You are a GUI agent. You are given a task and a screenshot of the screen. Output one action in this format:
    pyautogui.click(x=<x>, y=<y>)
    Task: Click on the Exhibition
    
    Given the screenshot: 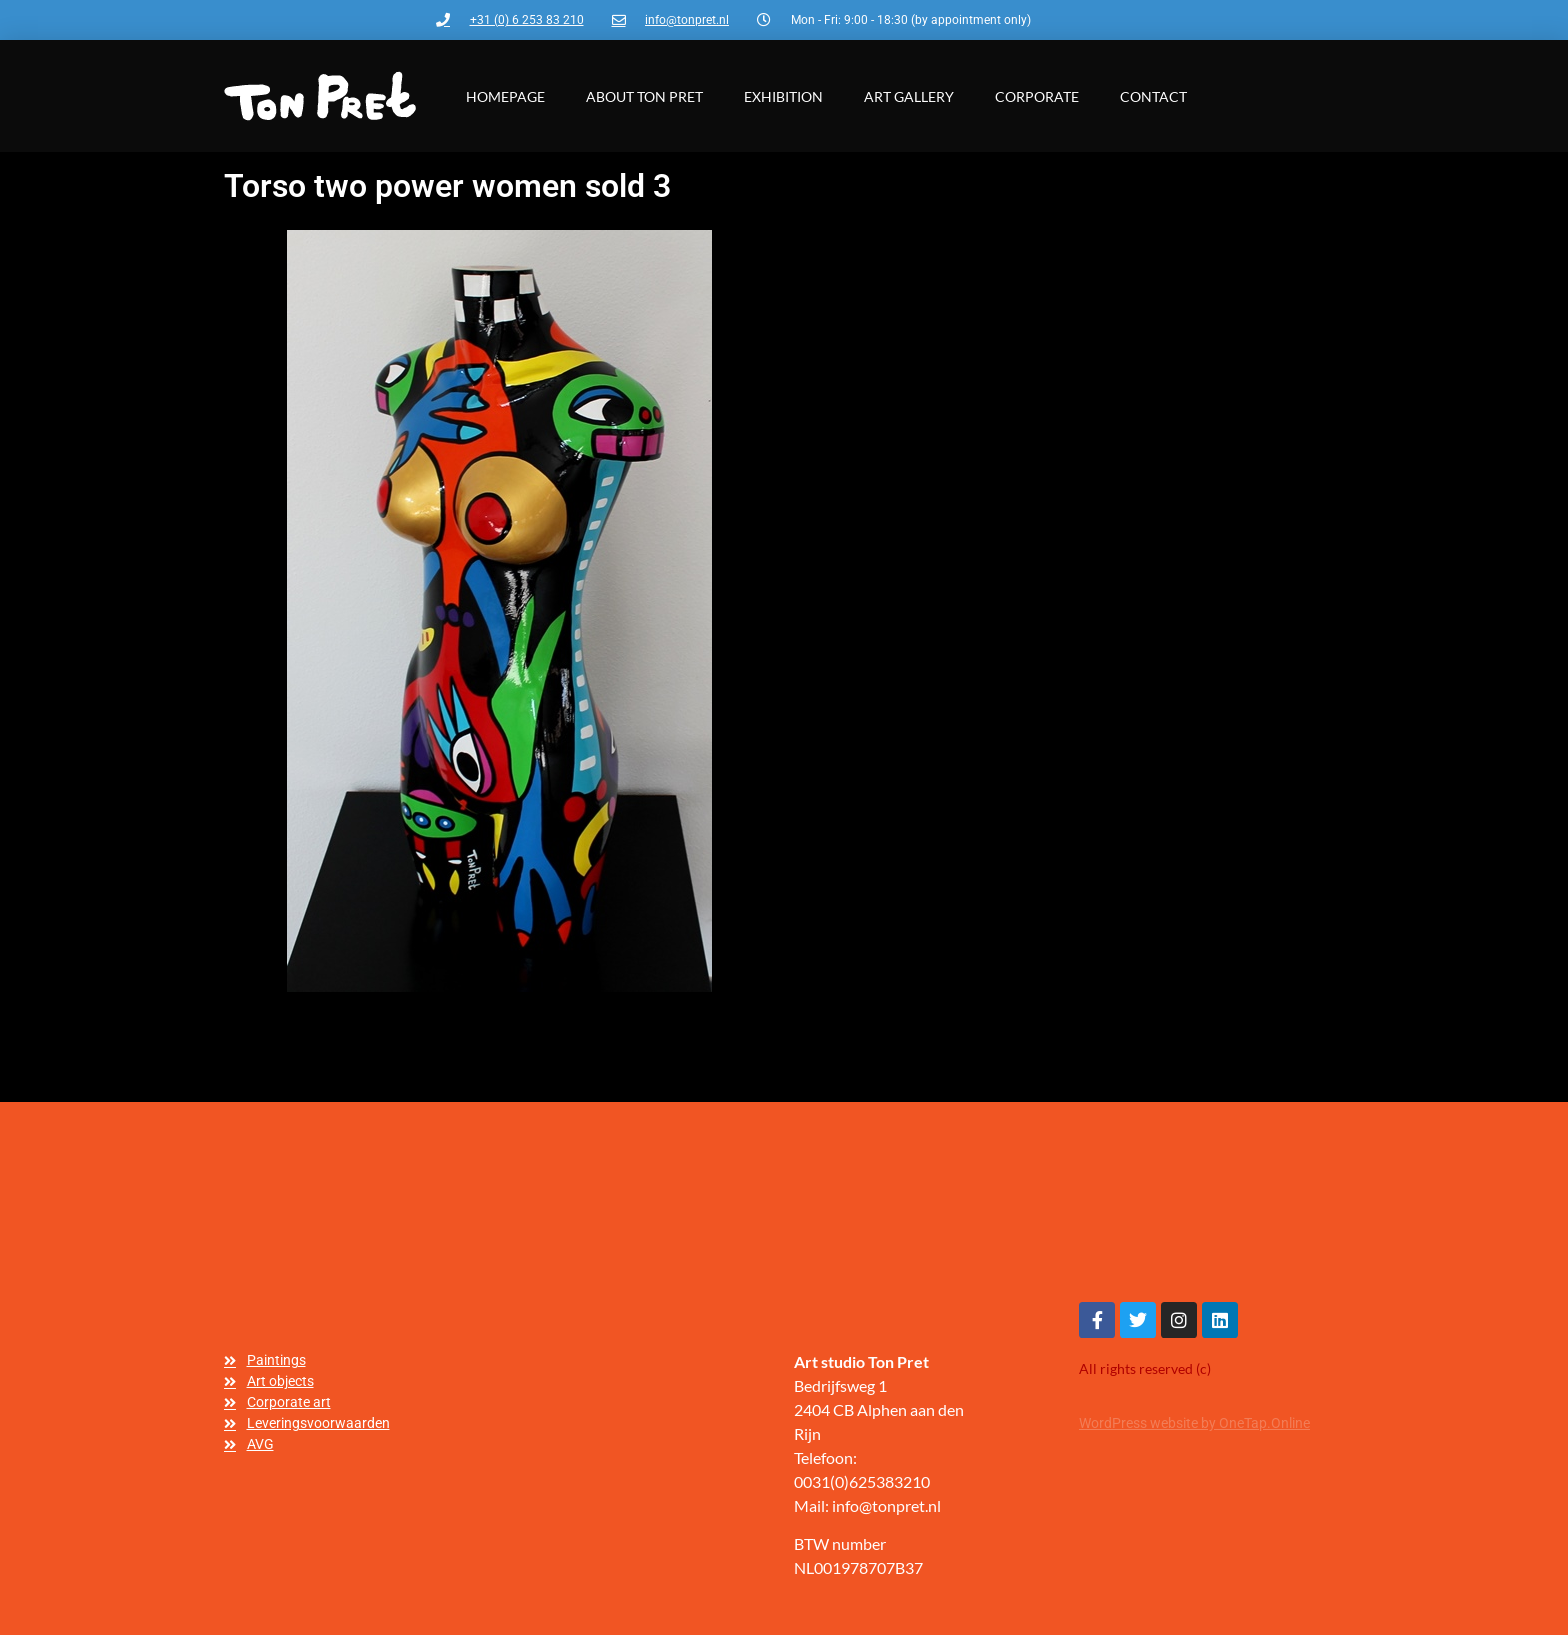 What is the action you would take?
    pyautogui.click(x=783, y=96)
    